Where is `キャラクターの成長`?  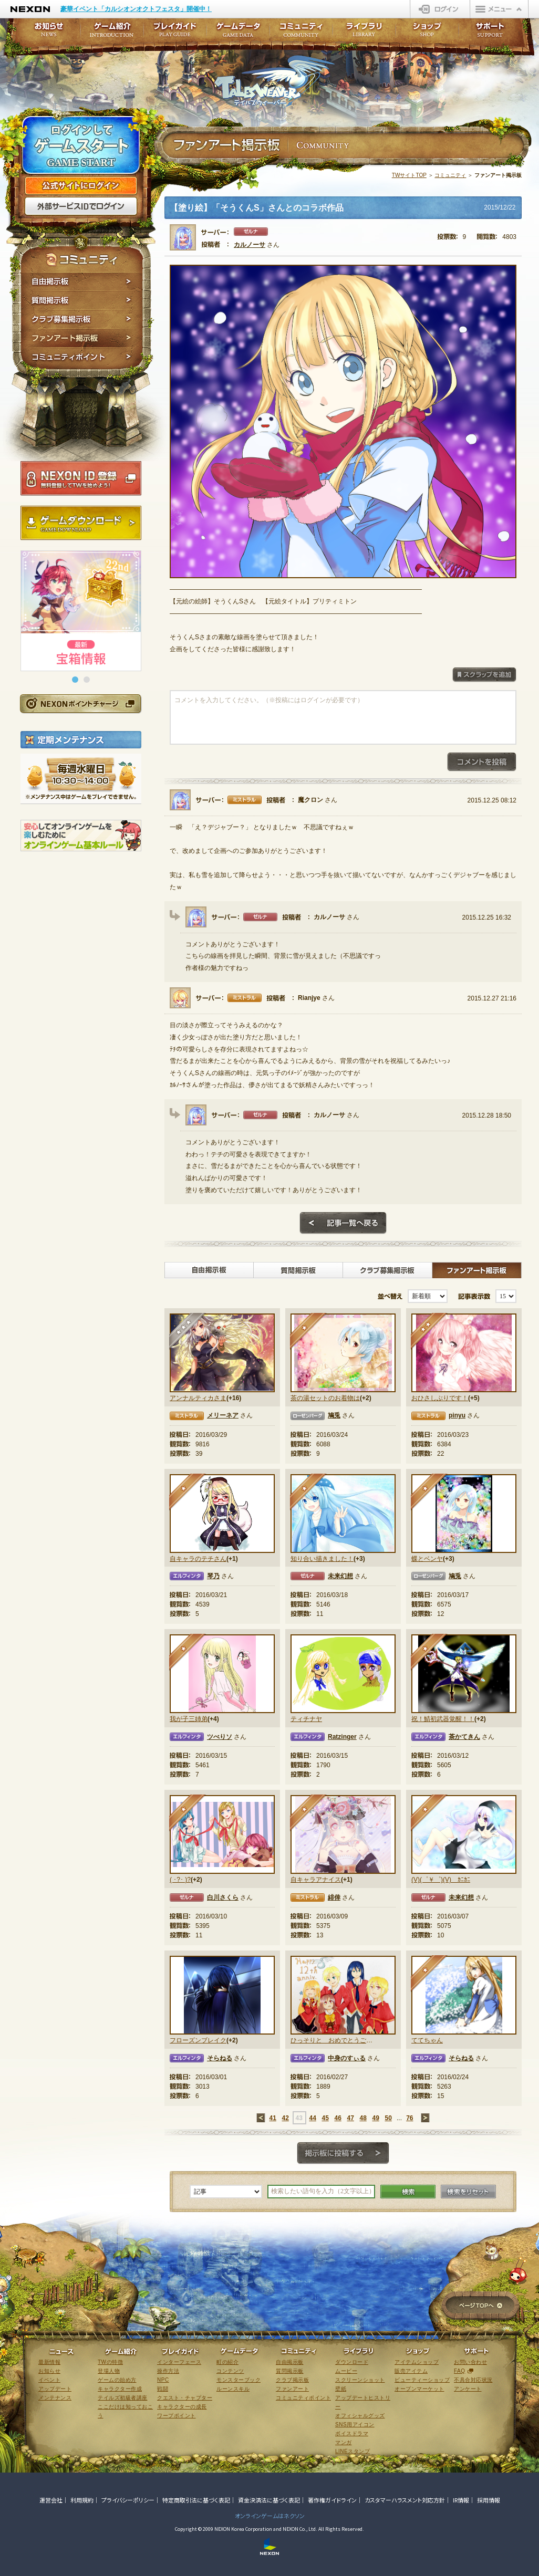
キャラクターの成長 is located at coordinates (182, 2407).